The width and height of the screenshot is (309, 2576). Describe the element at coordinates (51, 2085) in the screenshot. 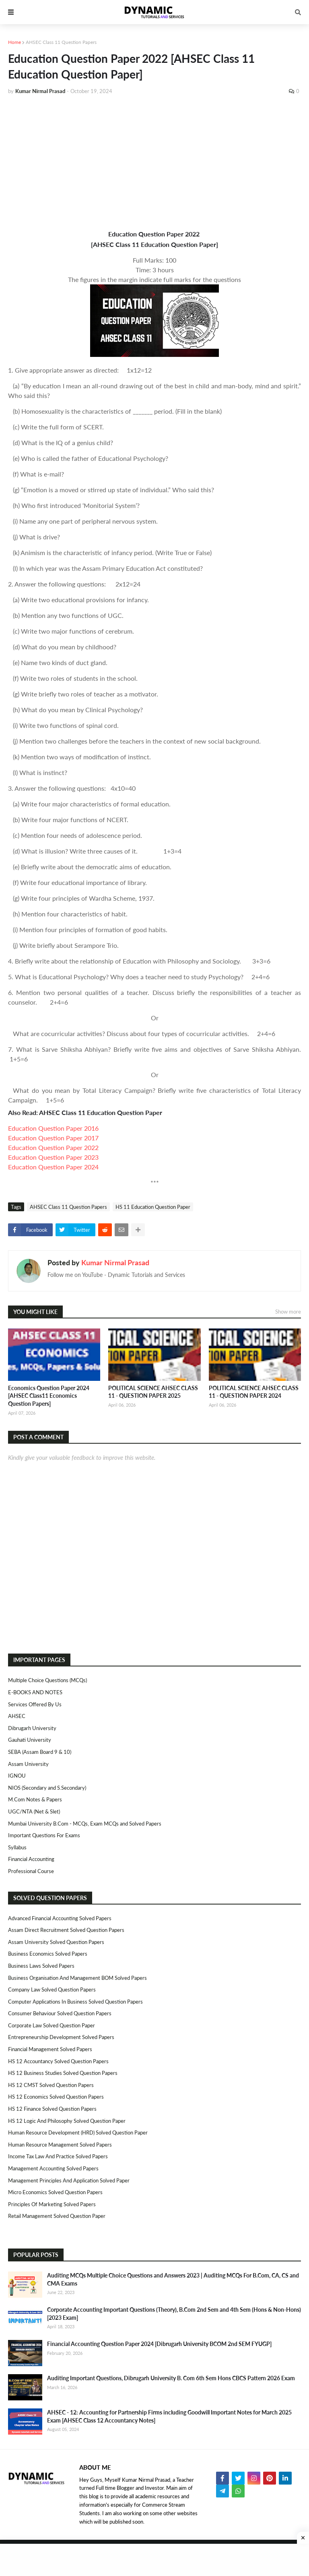

I see `HS 12 CMST Solved Question Papers` at that location.